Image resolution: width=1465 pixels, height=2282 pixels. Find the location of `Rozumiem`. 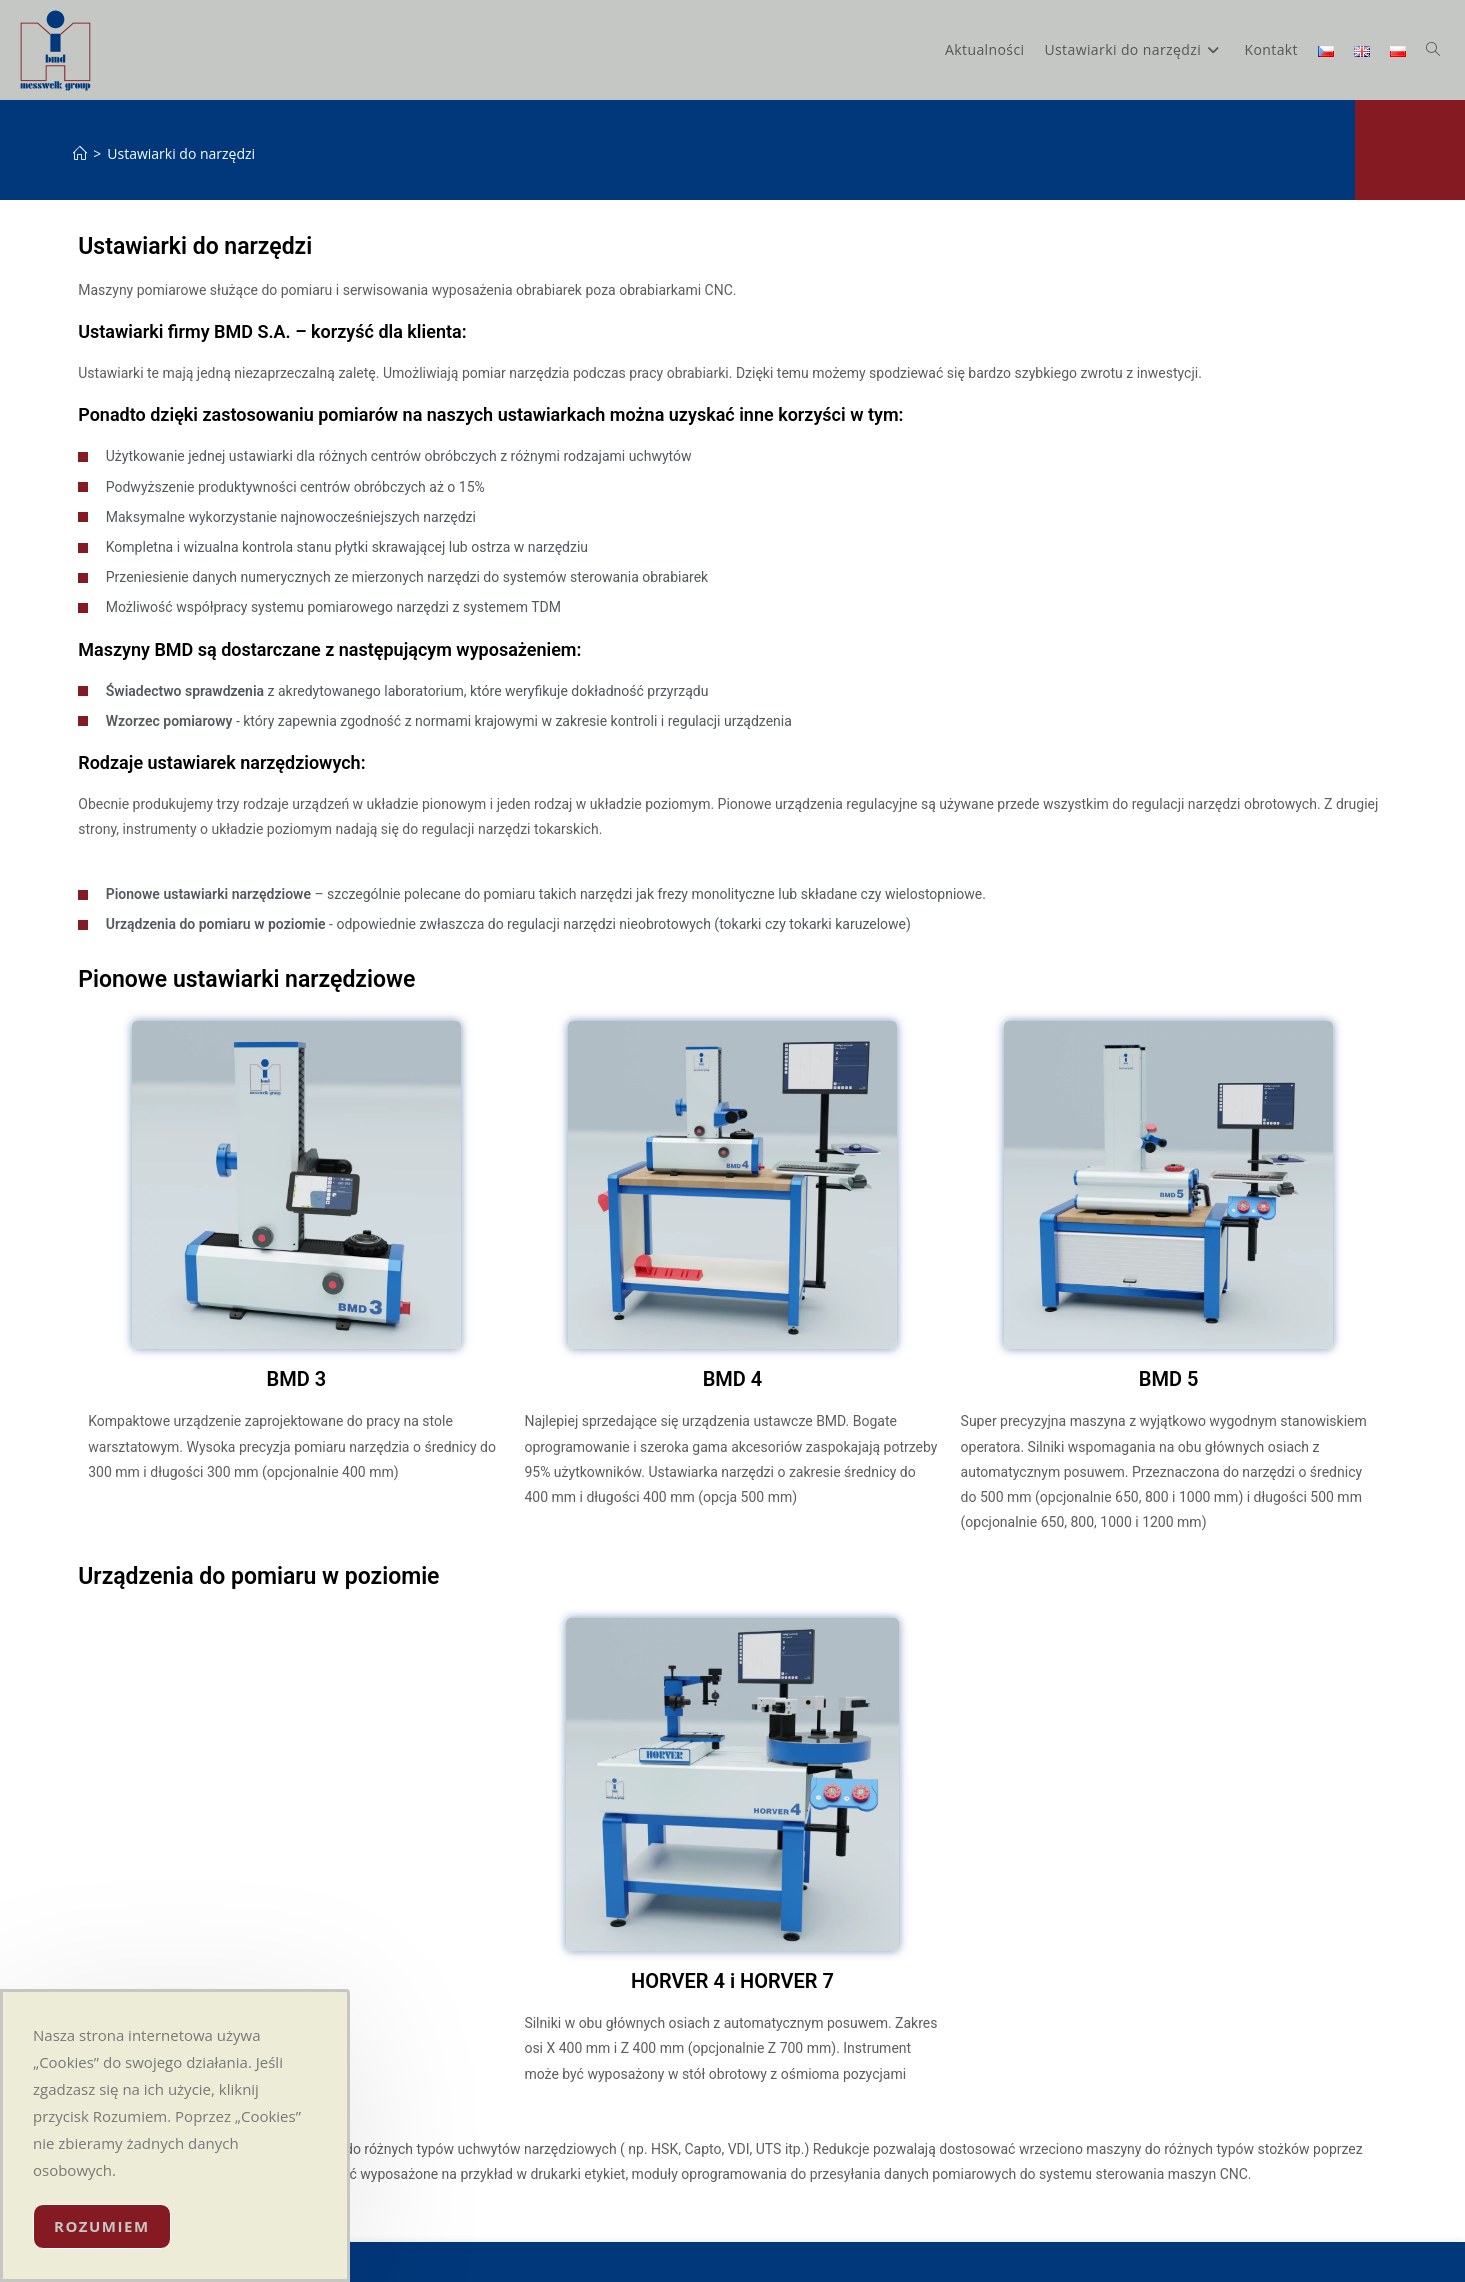

Rozumiem is located at coordinates (102, 2226).